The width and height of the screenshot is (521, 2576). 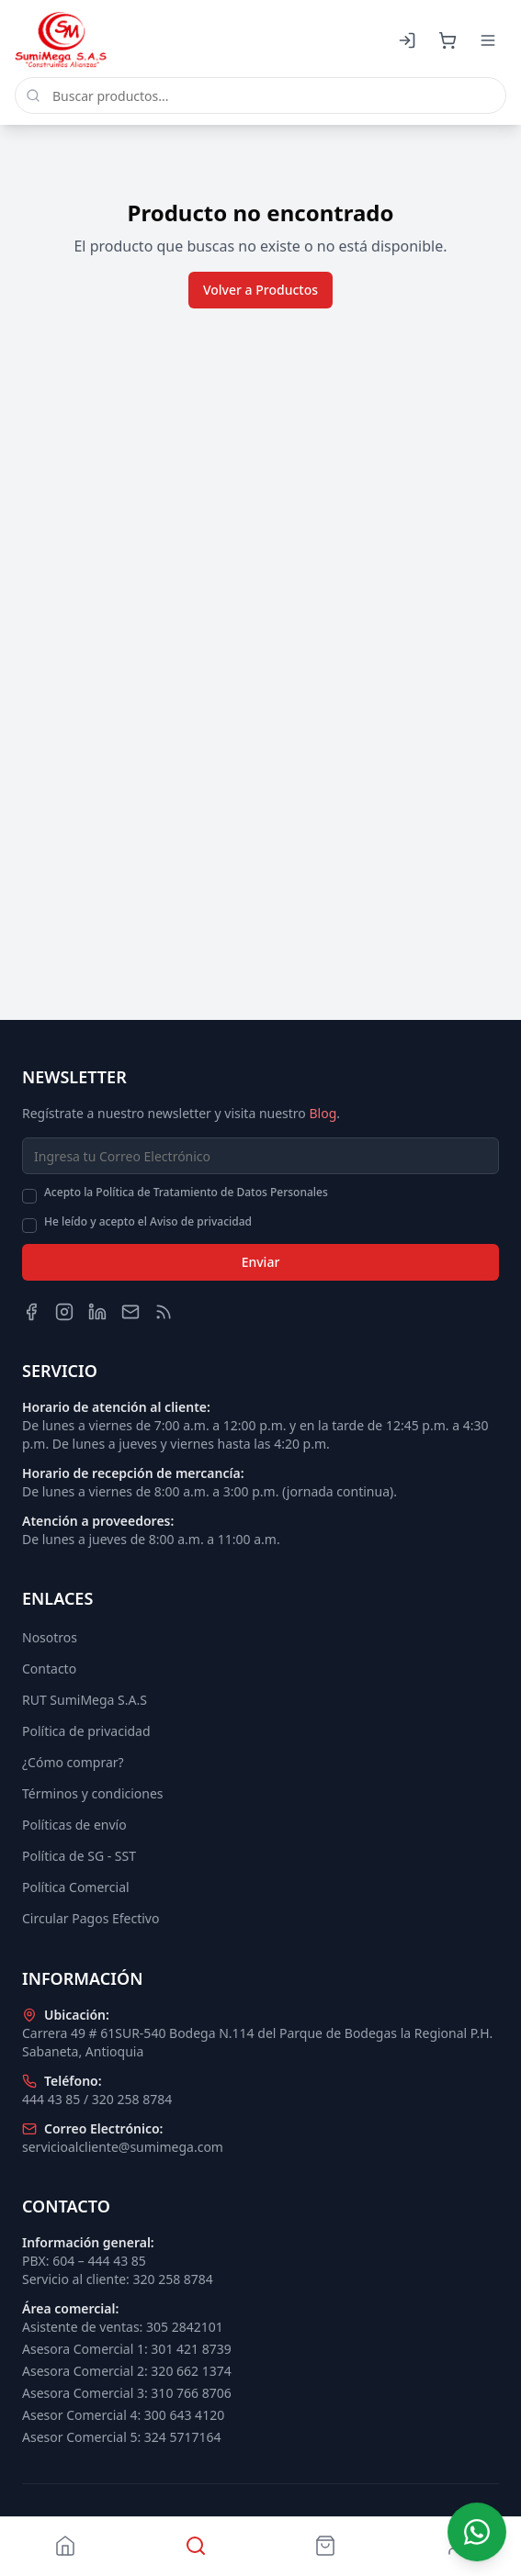 I want to click on He leído y acepto el Aviso de privacidad, so click(x=148, y=1222).